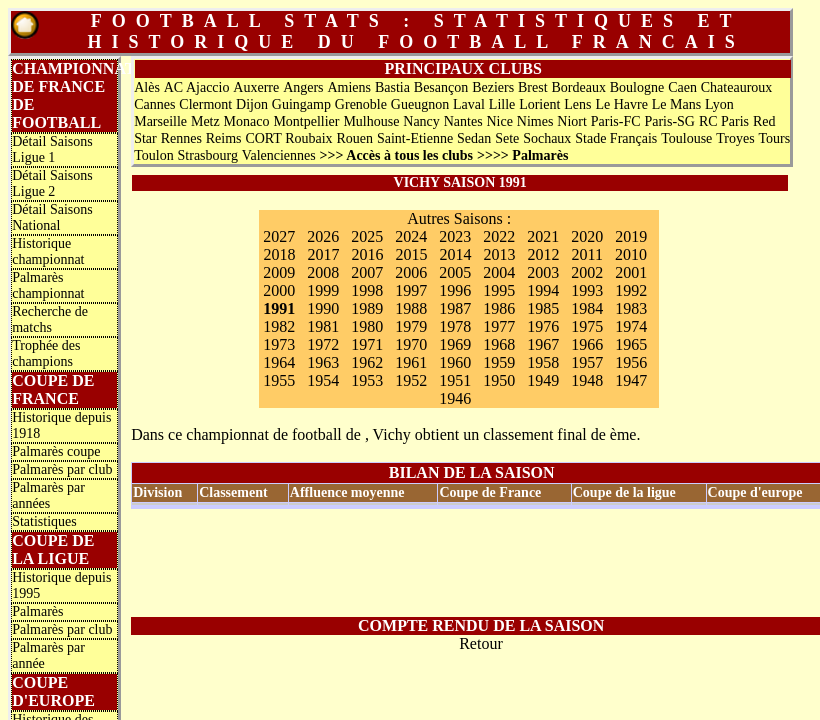 Image resolution: width=820 pixels, height=720 pixels. I want to click on 1991, so click(279, 308).